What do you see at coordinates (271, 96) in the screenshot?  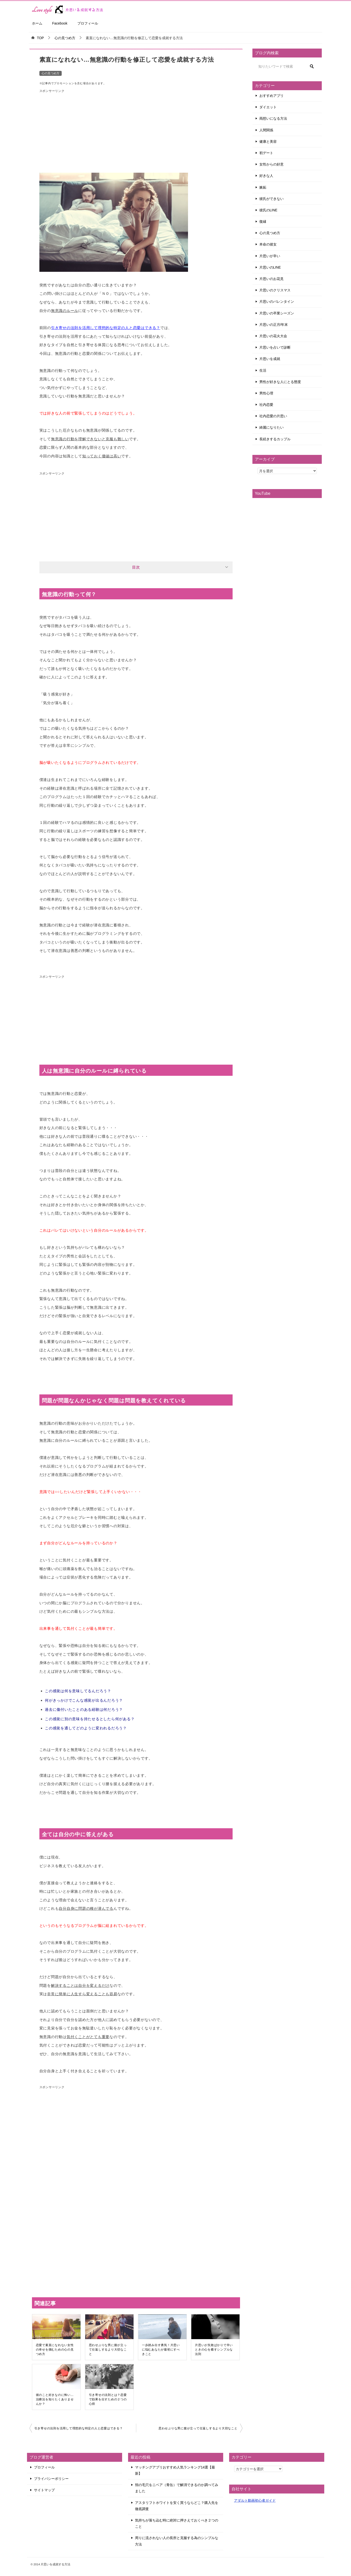 I see `おすすめアプリ` at bounding box center [271, 96].